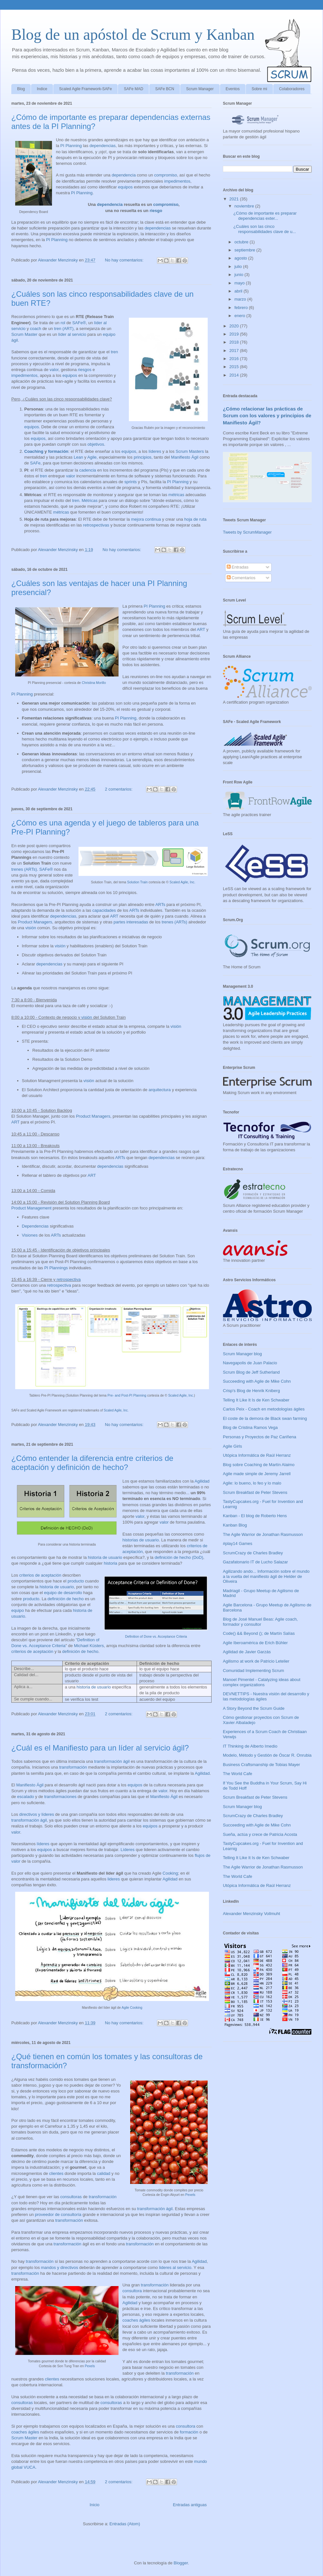 This screenshot has width=323, height=2576. I want to click on Utópica Informática de Raúl Herranz, so click(257, 1455).